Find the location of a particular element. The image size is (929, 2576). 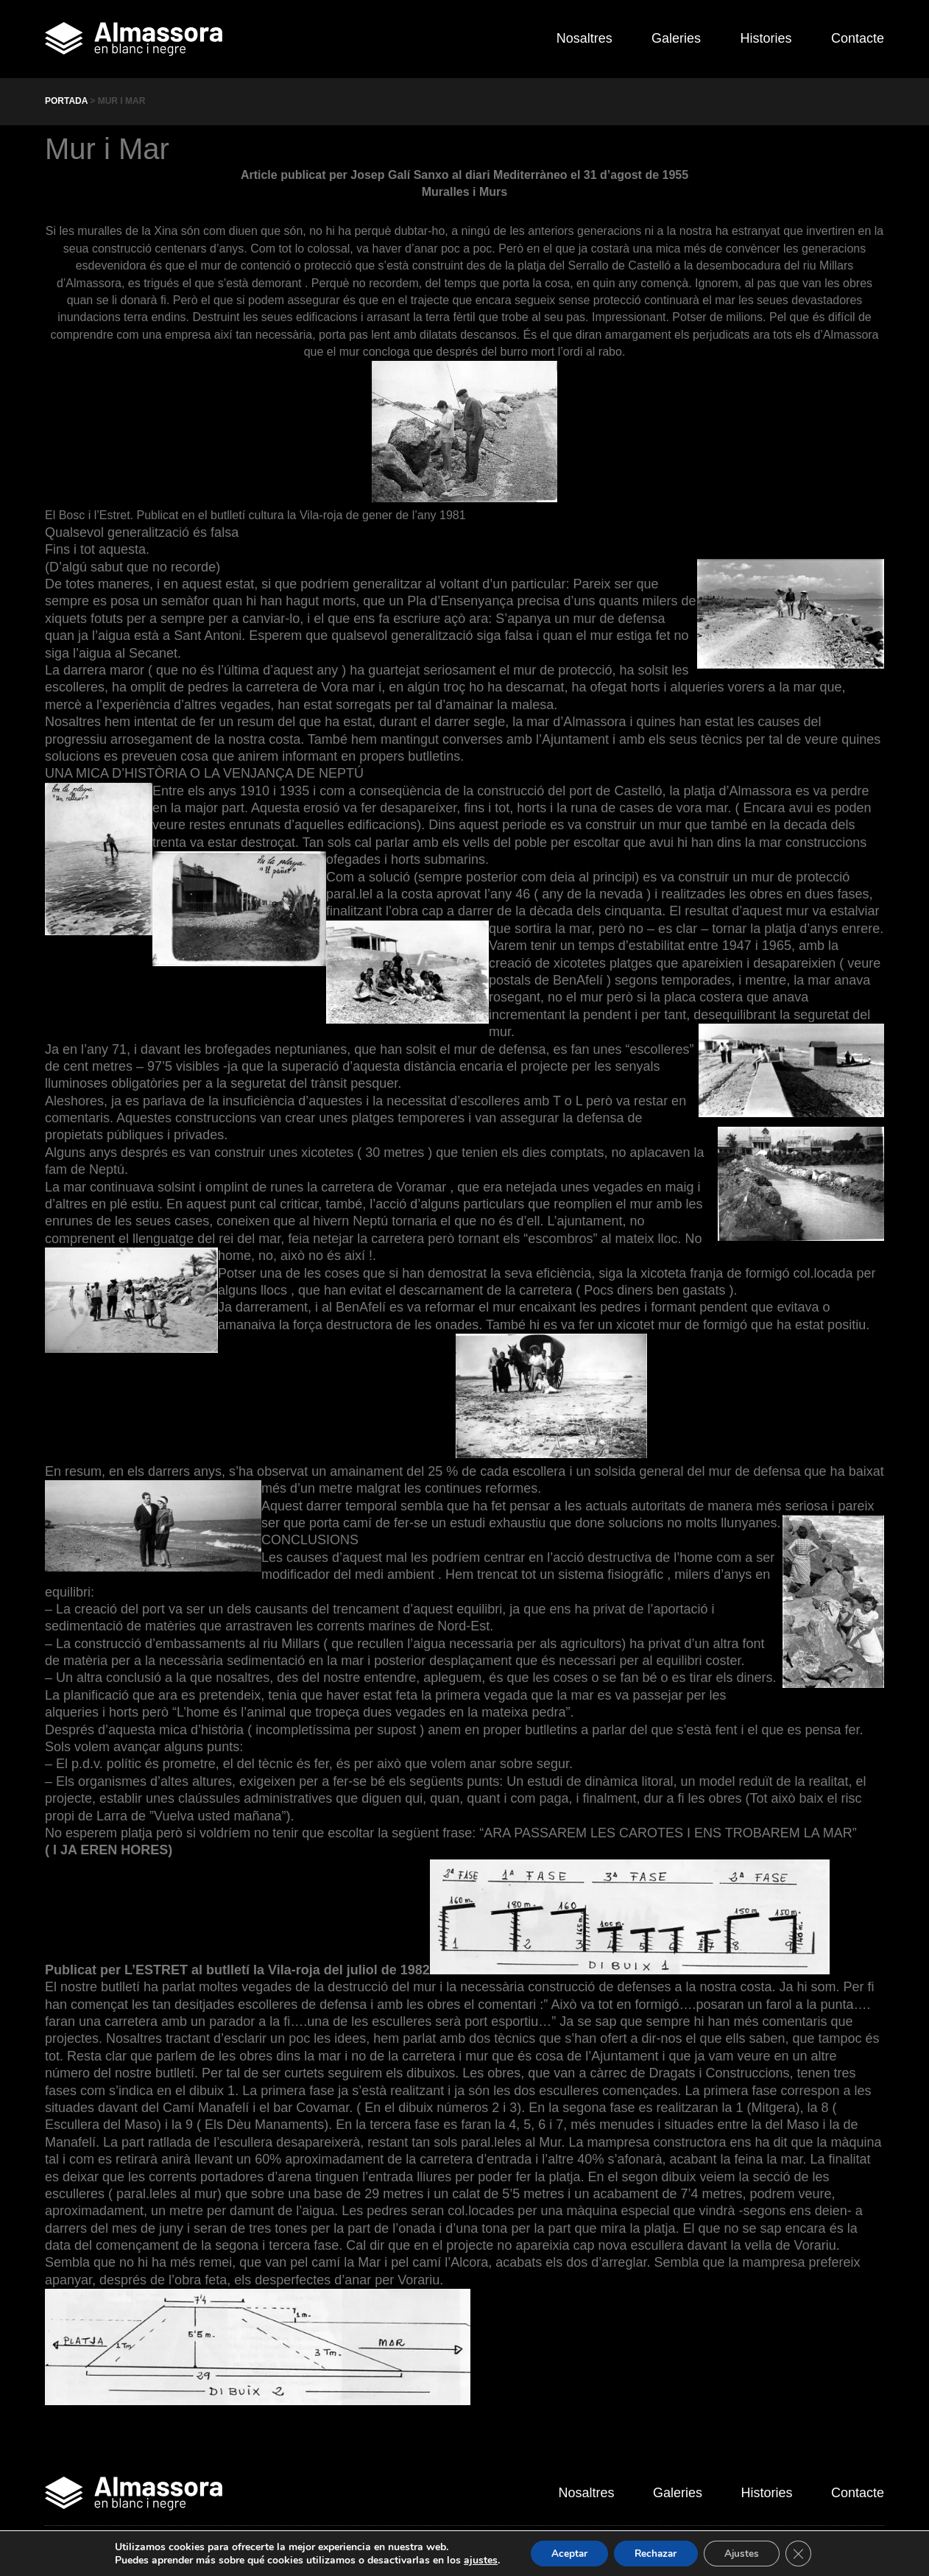

Histories is located at coordinates (761, 38).